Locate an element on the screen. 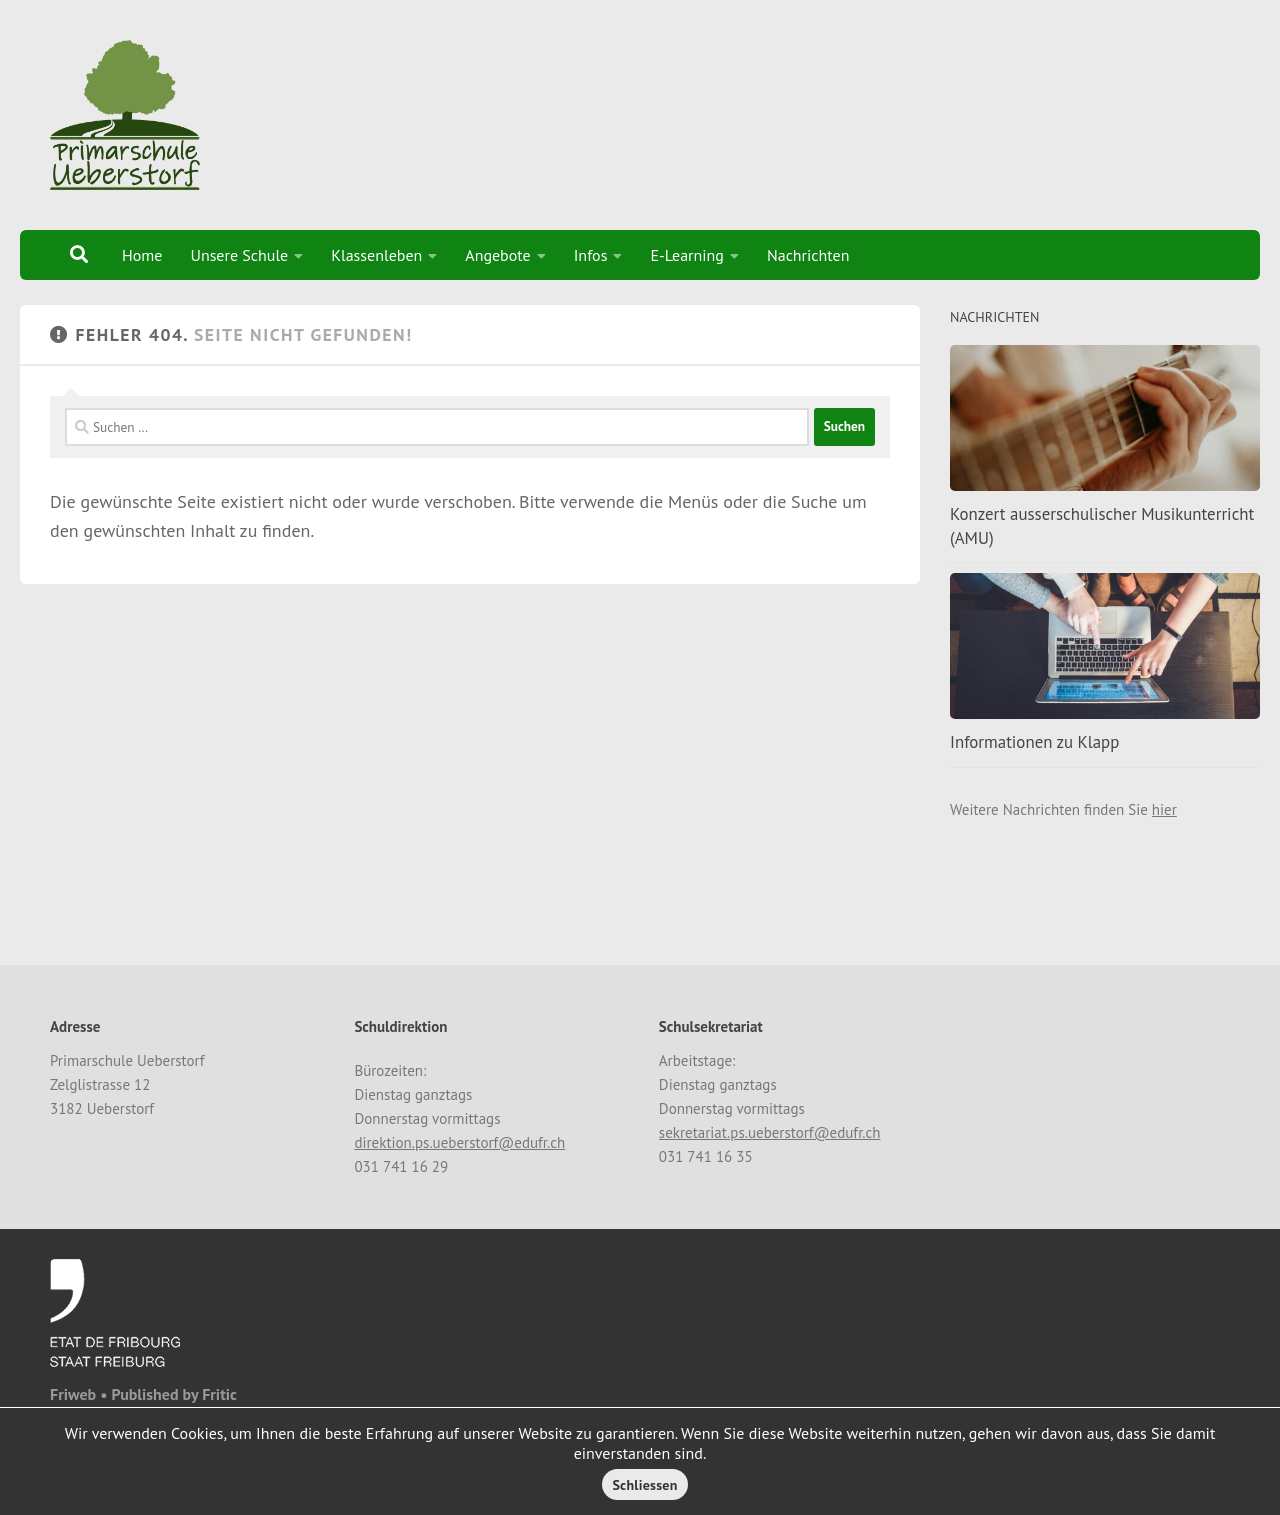 The height and width of the screenshot is (1515, 1280). Unsere Schule is located at coordinates (239, 255).